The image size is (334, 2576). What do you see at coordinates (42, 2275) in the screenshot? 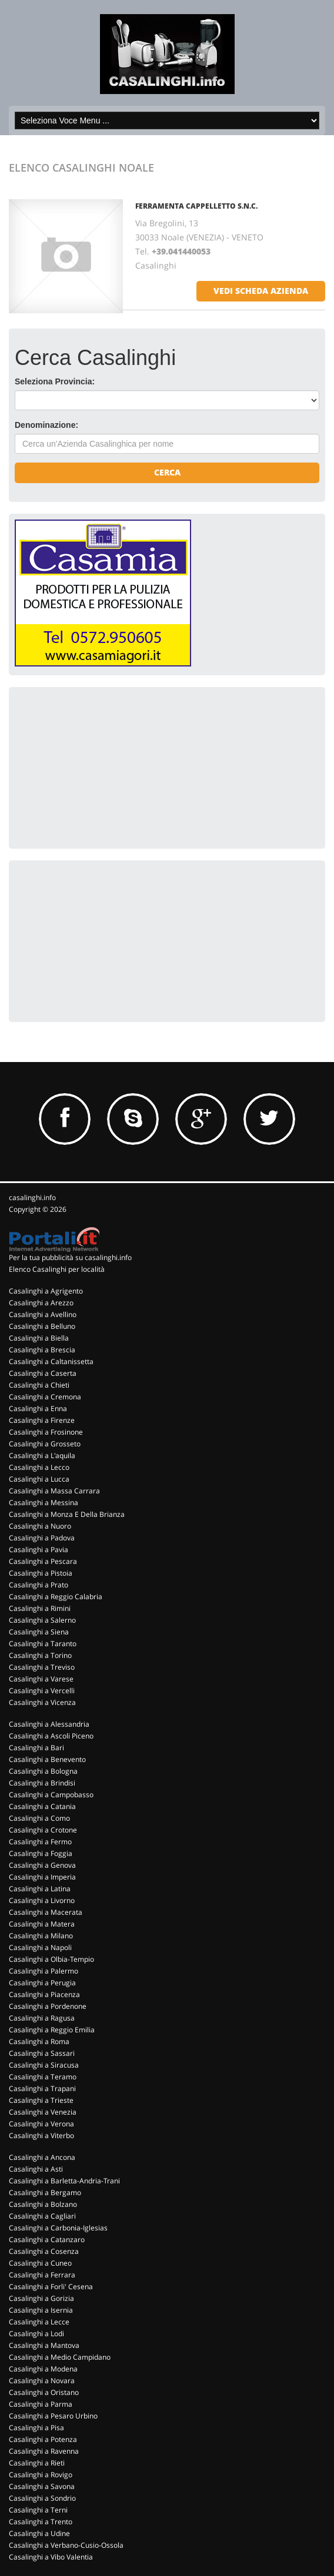
I see `Casalinghi a Ferrara` at bounding box center [42, 2275].